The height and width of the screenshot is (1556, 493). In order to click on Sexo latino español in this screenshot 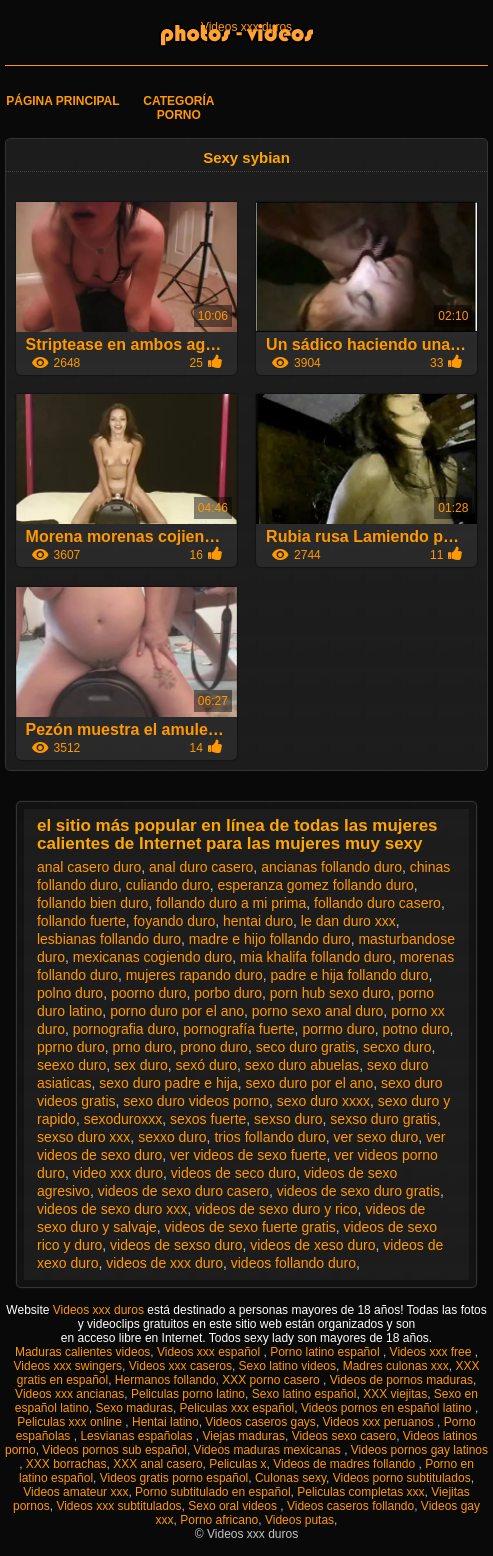, I will do `click(304, 1394)`.